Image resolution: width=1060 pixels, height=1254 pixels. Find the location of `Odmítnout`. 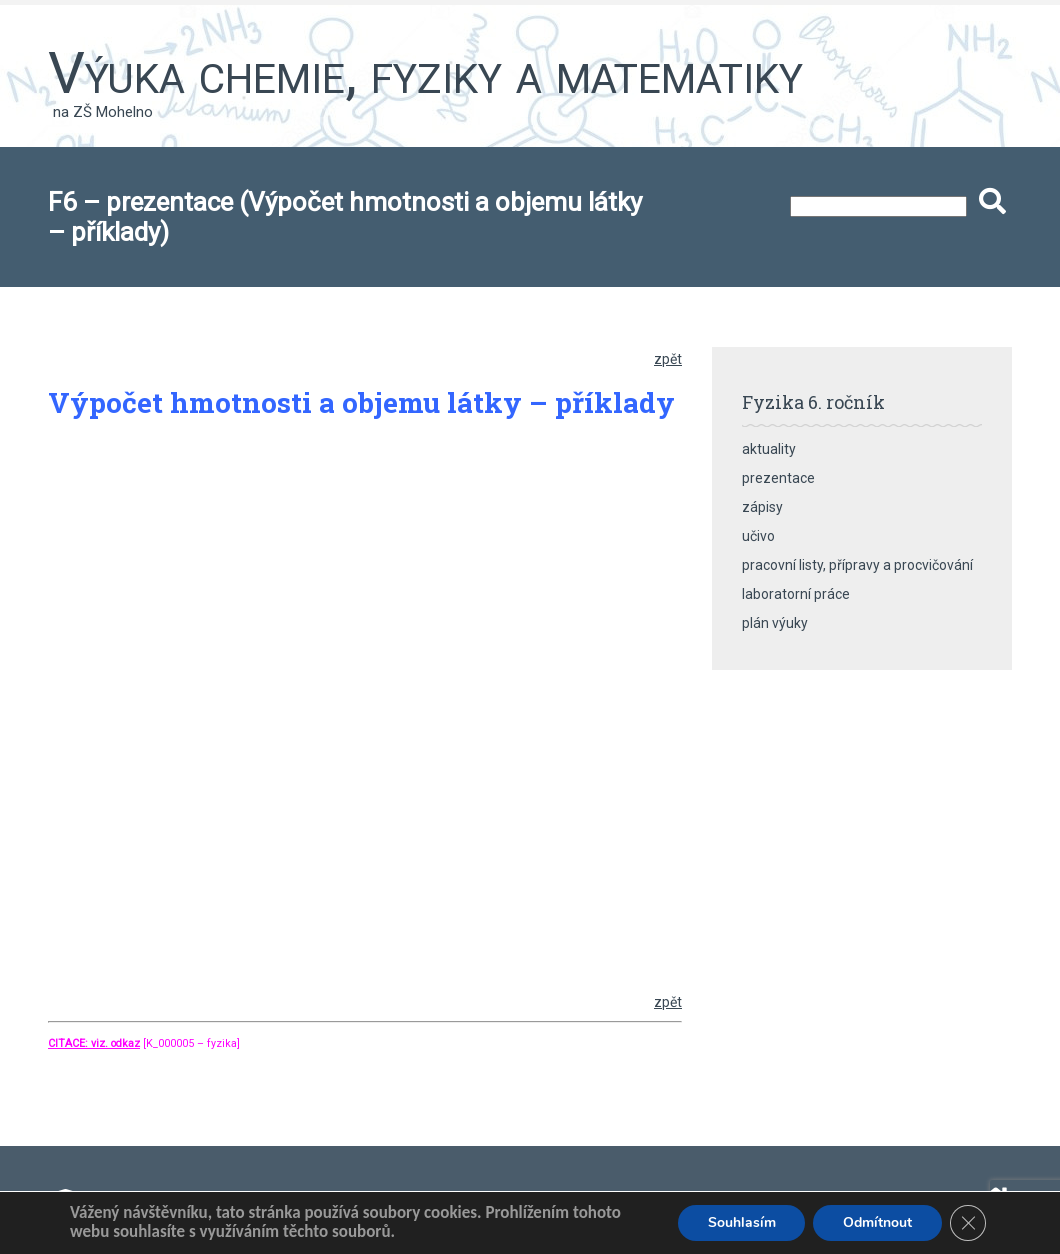

Odmítnout is located at coordinates (877, 1222).